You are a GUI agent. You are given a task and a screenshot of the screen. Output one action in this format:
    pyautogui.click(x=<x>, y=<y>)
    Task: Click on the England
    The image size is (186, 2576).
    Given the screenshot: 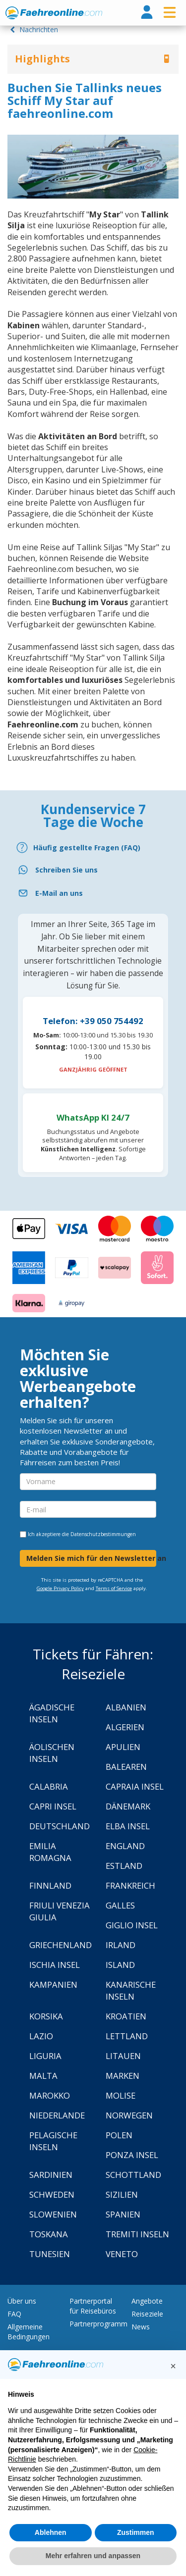 What is the action you would take?
    pyautogui.click(x=125, y=1846)
    